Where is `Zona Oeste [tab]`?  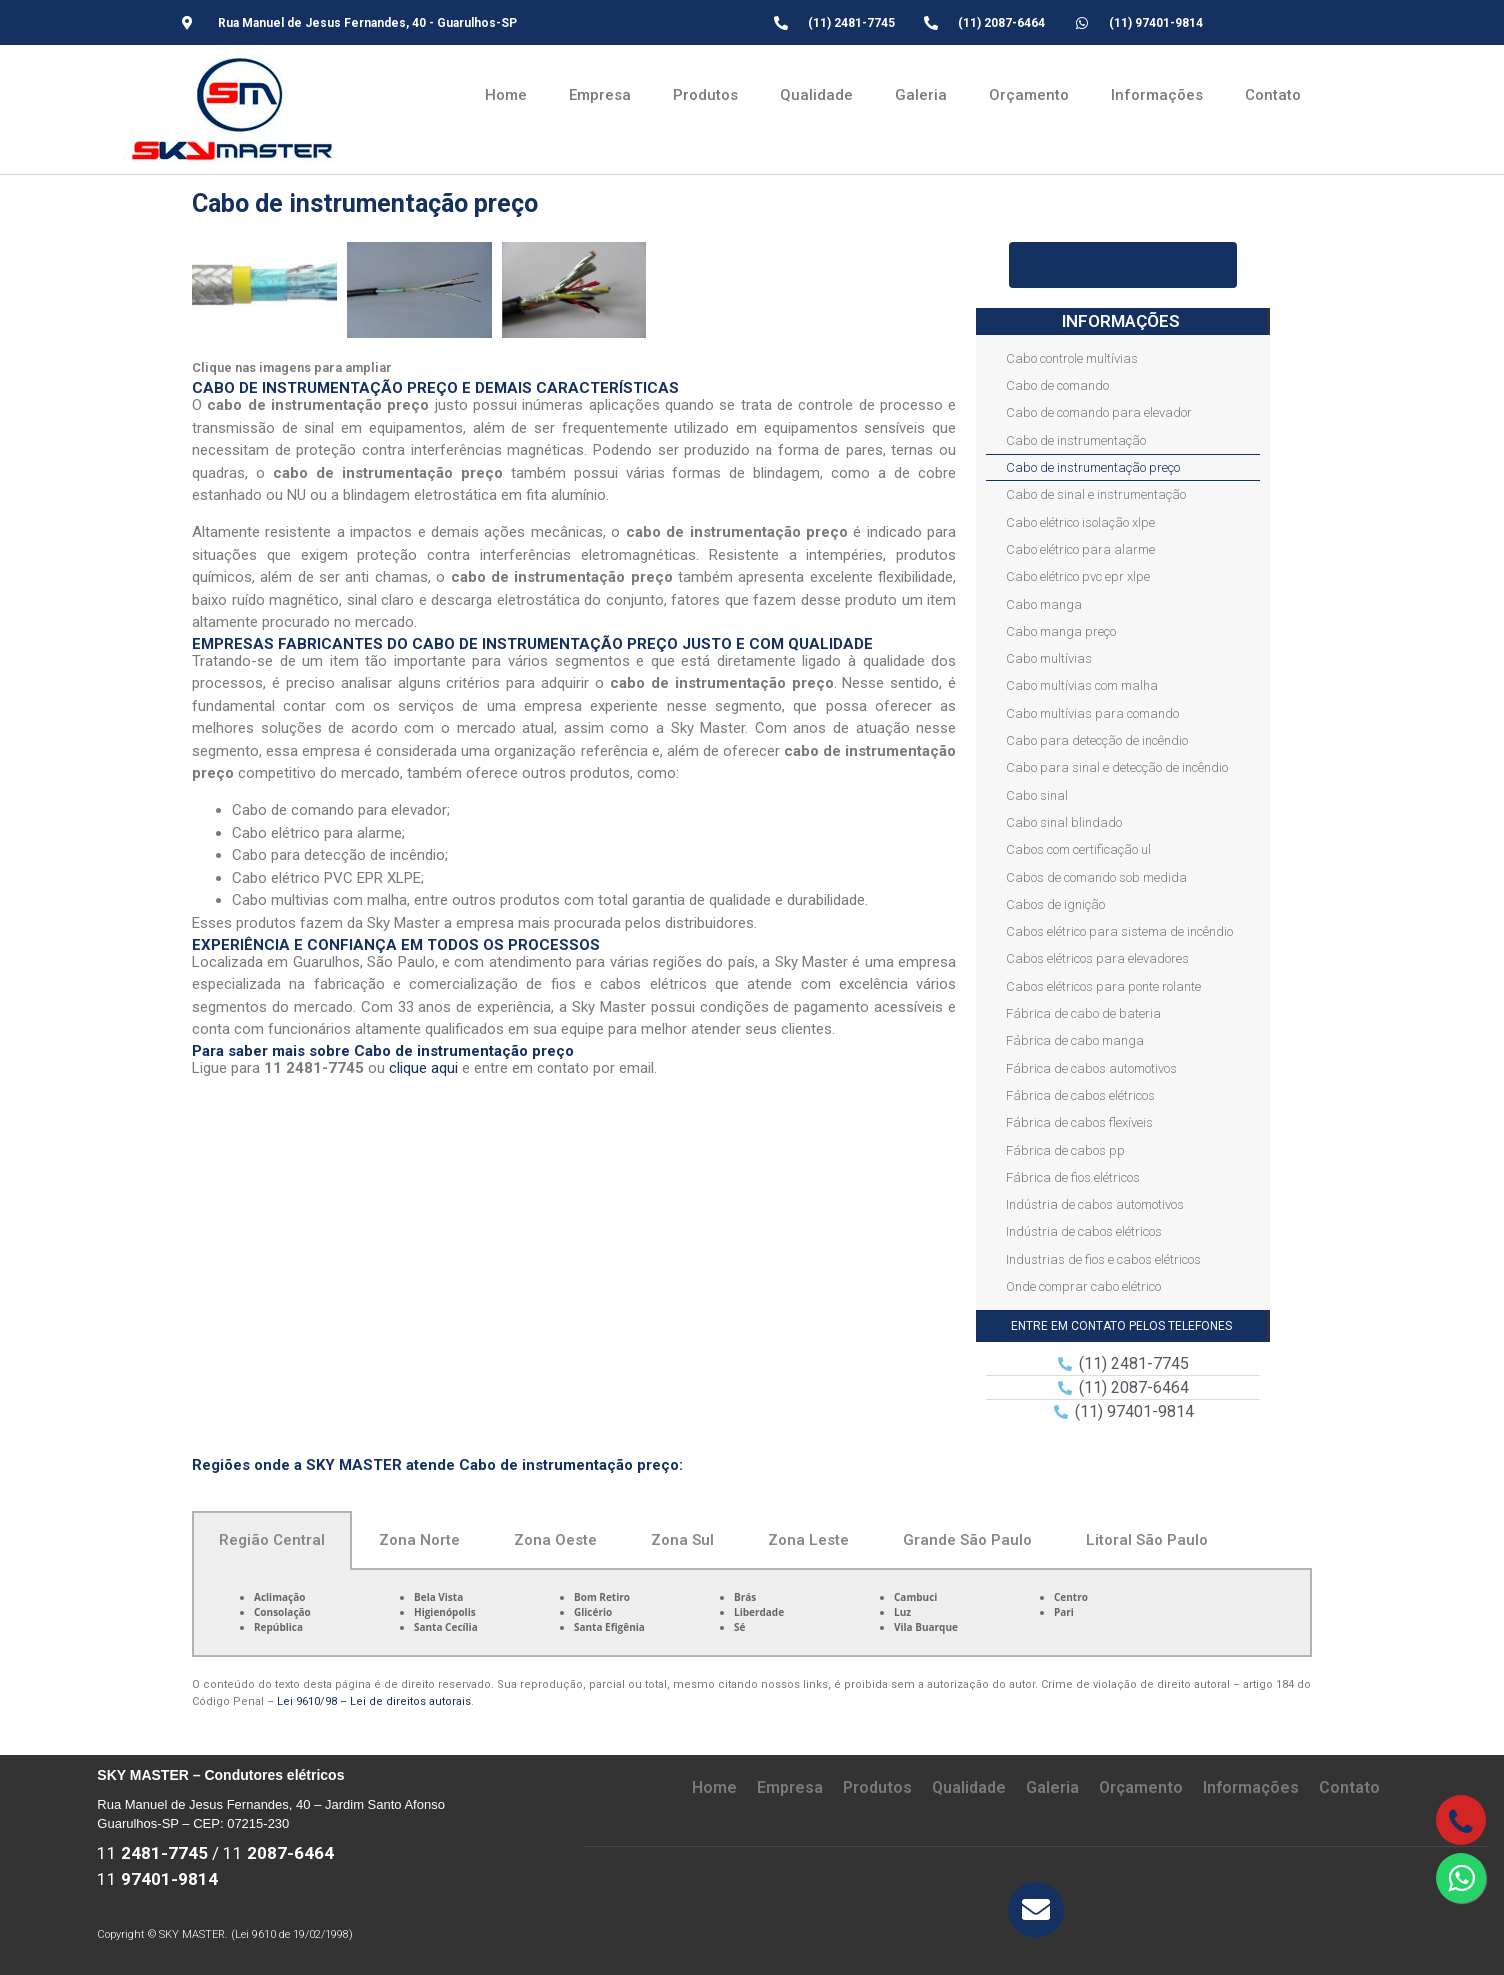 Zona Oeste [tab] is located at coordinates (555, 1540).